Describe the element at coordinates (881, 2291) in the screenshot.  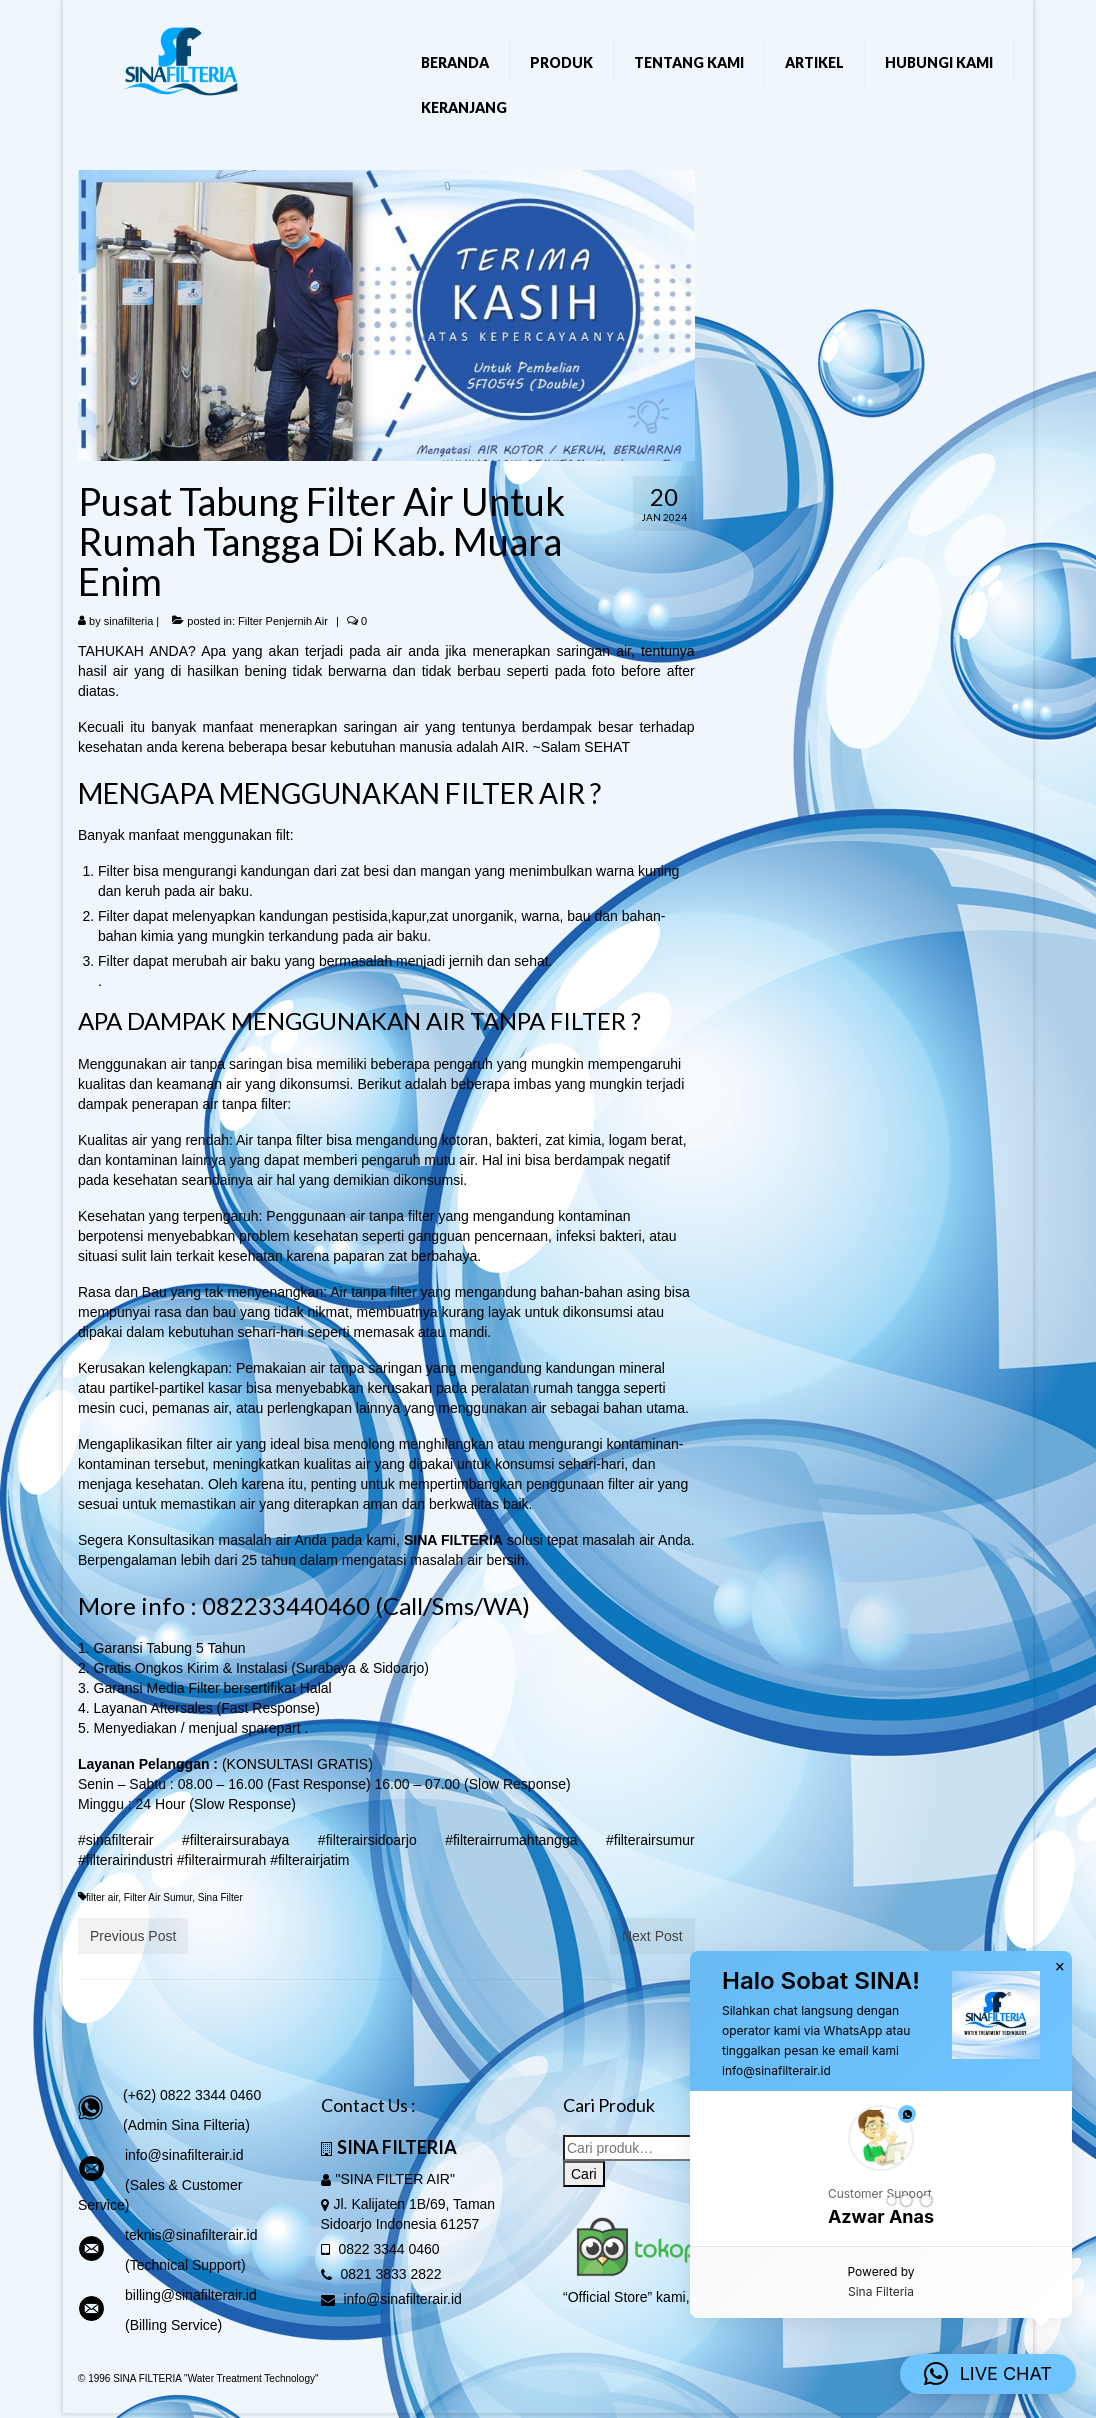
I see `Sina Filteria` at that location.